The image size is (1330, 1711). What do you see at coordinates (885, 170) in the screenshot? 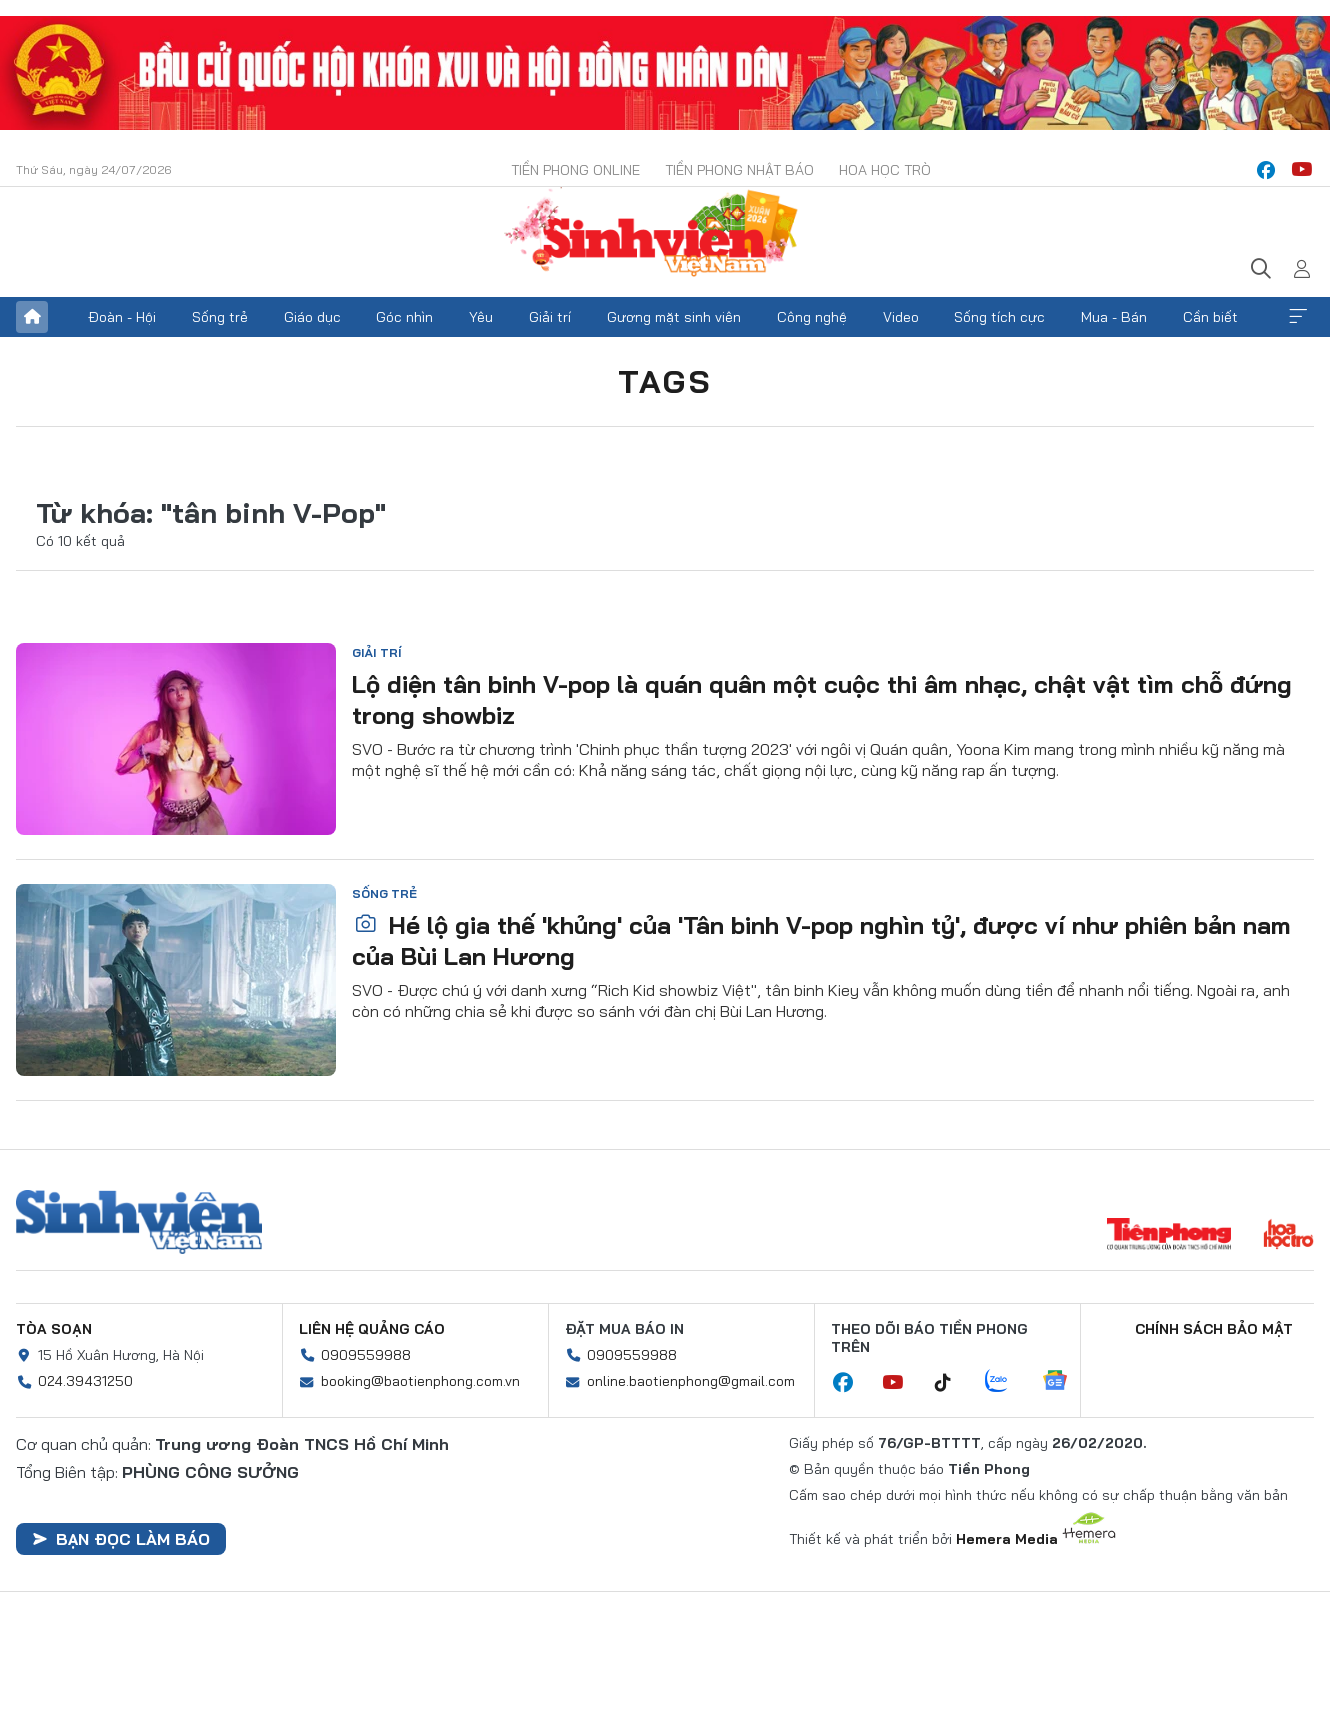
I see `Hoa Học trò` at bounding box center [885, 170].